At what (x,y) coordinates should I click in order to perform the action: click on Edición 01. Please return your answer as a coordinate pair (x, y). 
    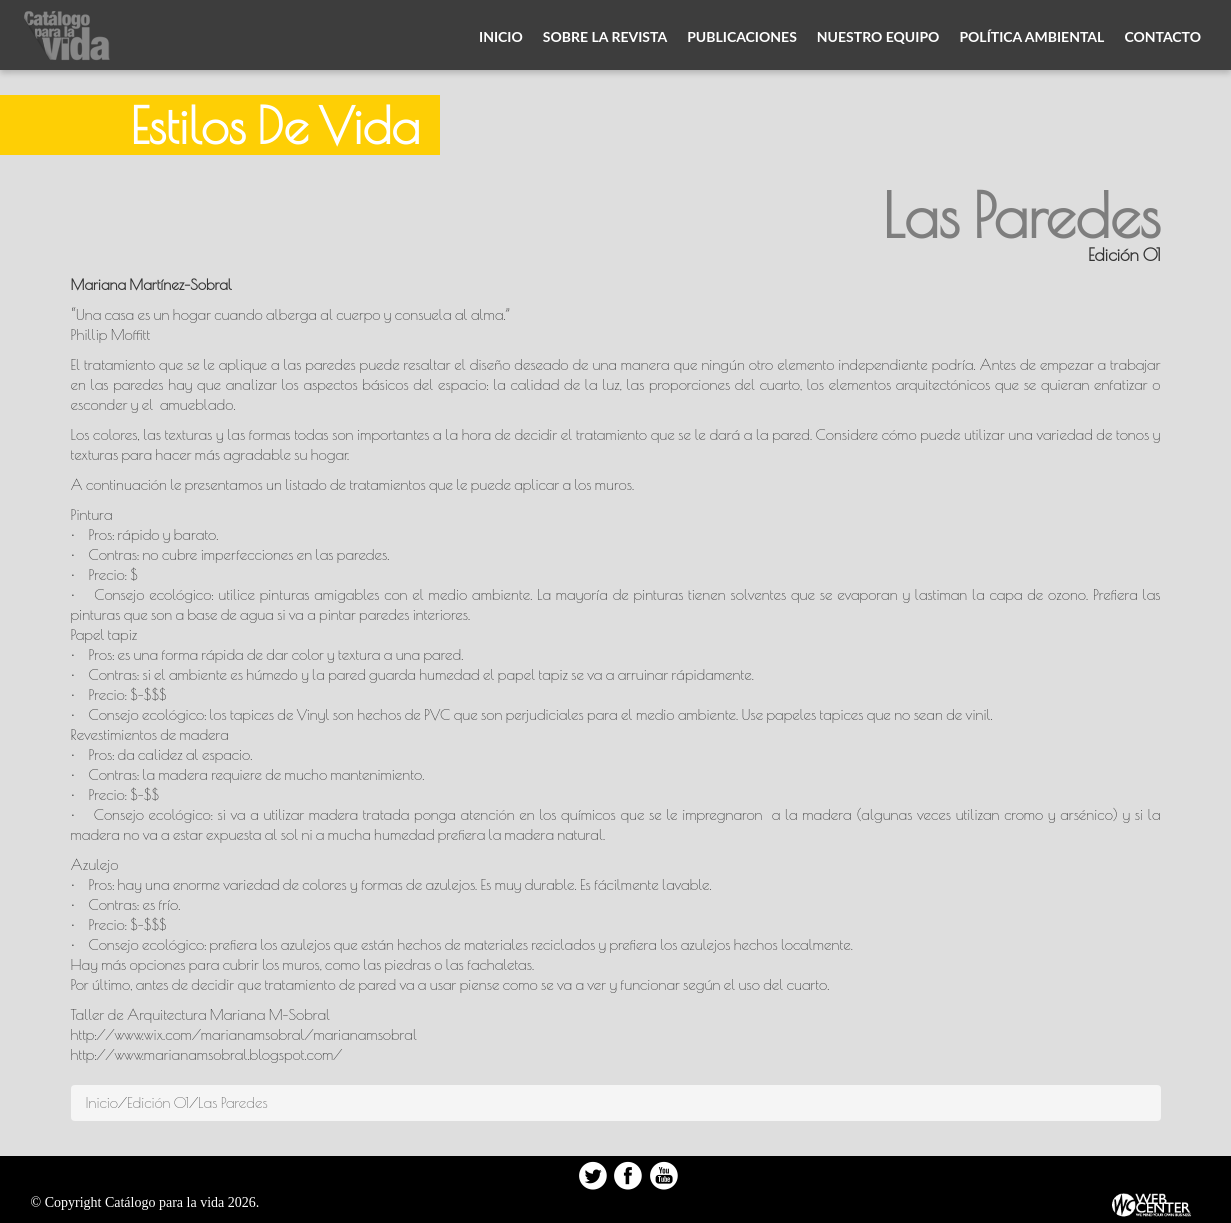
    Looking at the image, I should click on (158, 1102).